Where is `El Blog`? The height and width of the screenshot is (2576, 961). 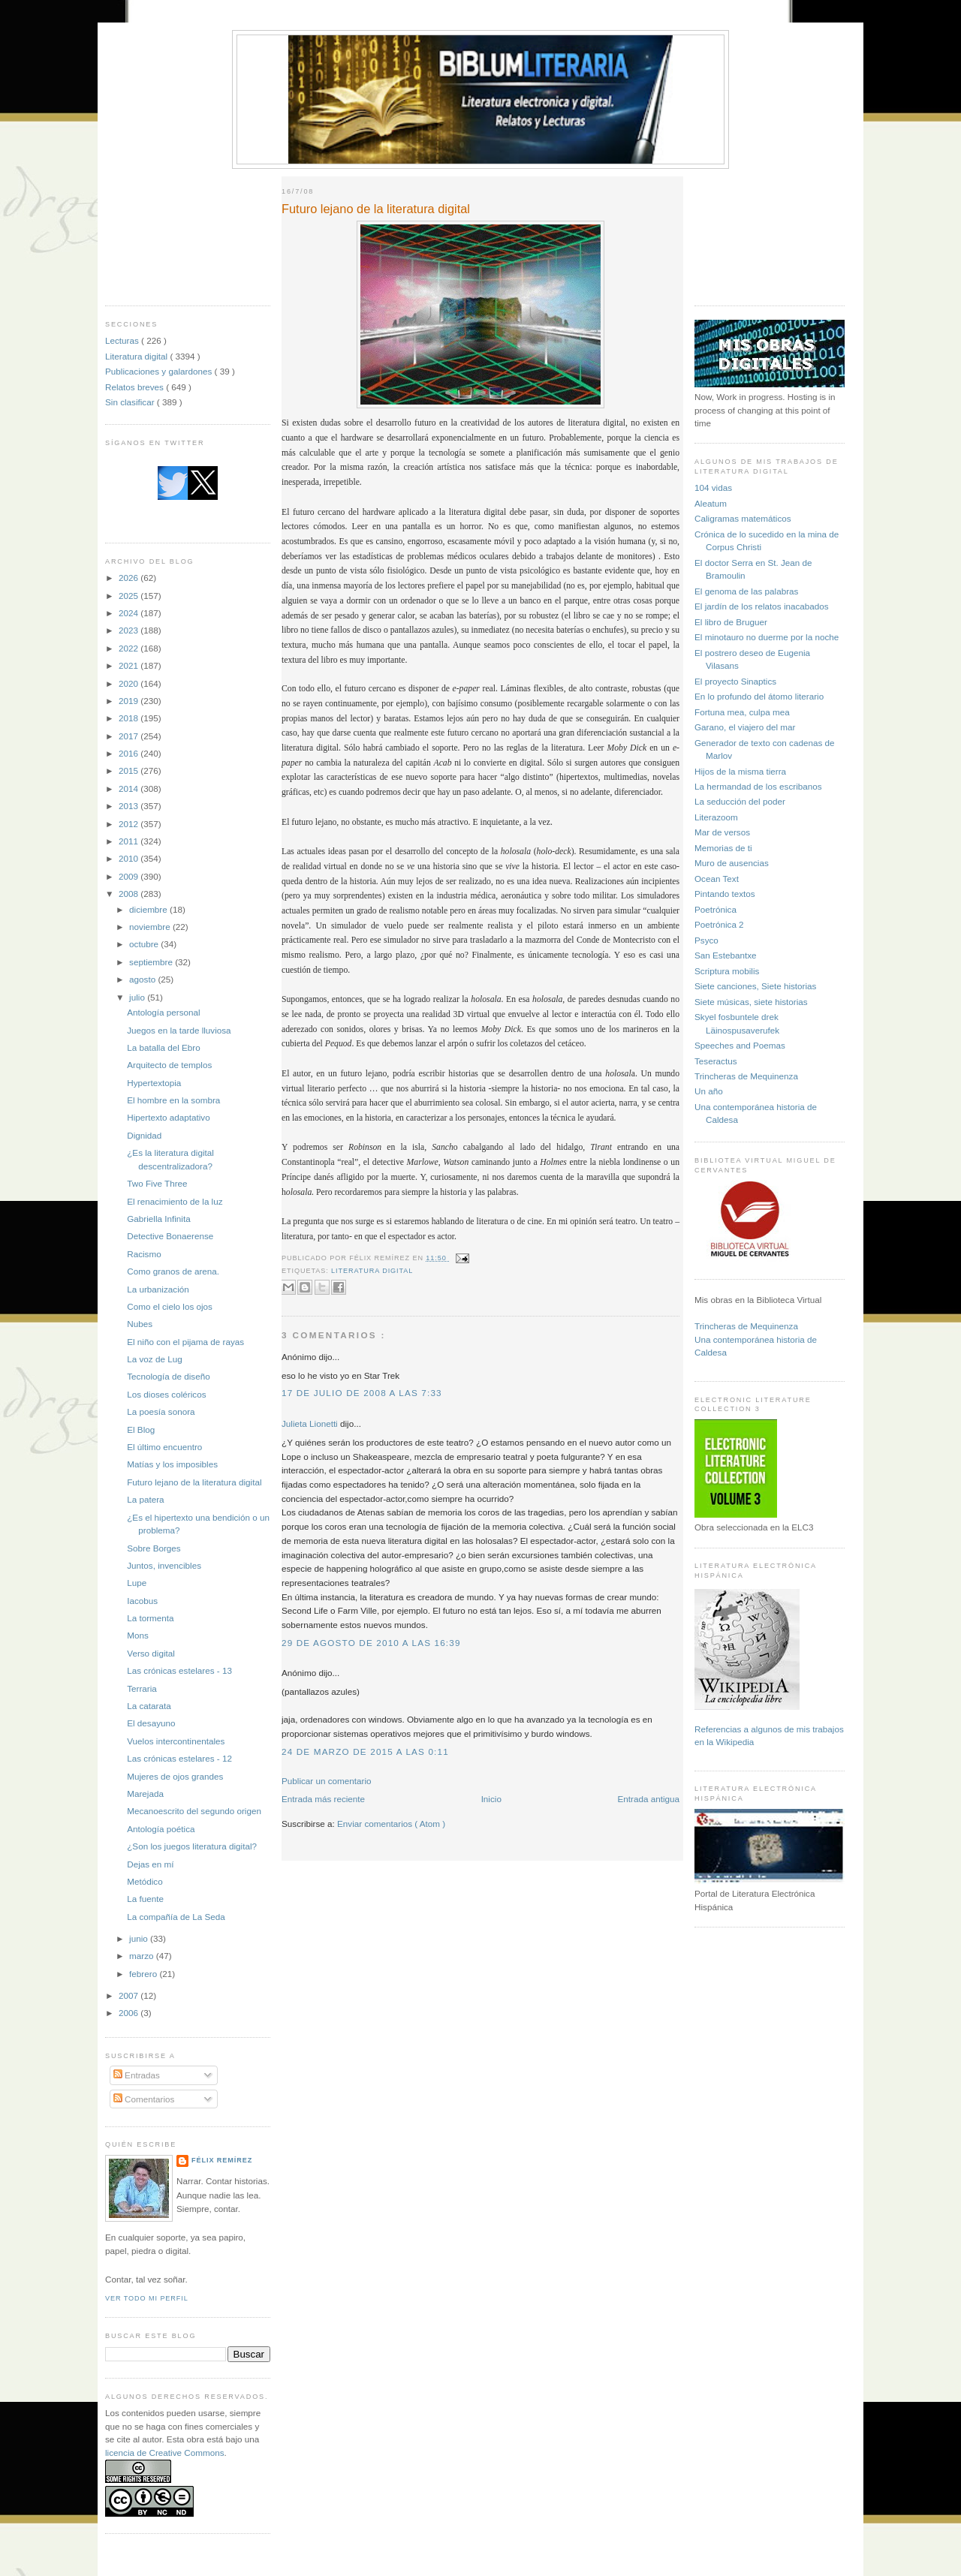
El Blog is located at coordinates (141, 1429).